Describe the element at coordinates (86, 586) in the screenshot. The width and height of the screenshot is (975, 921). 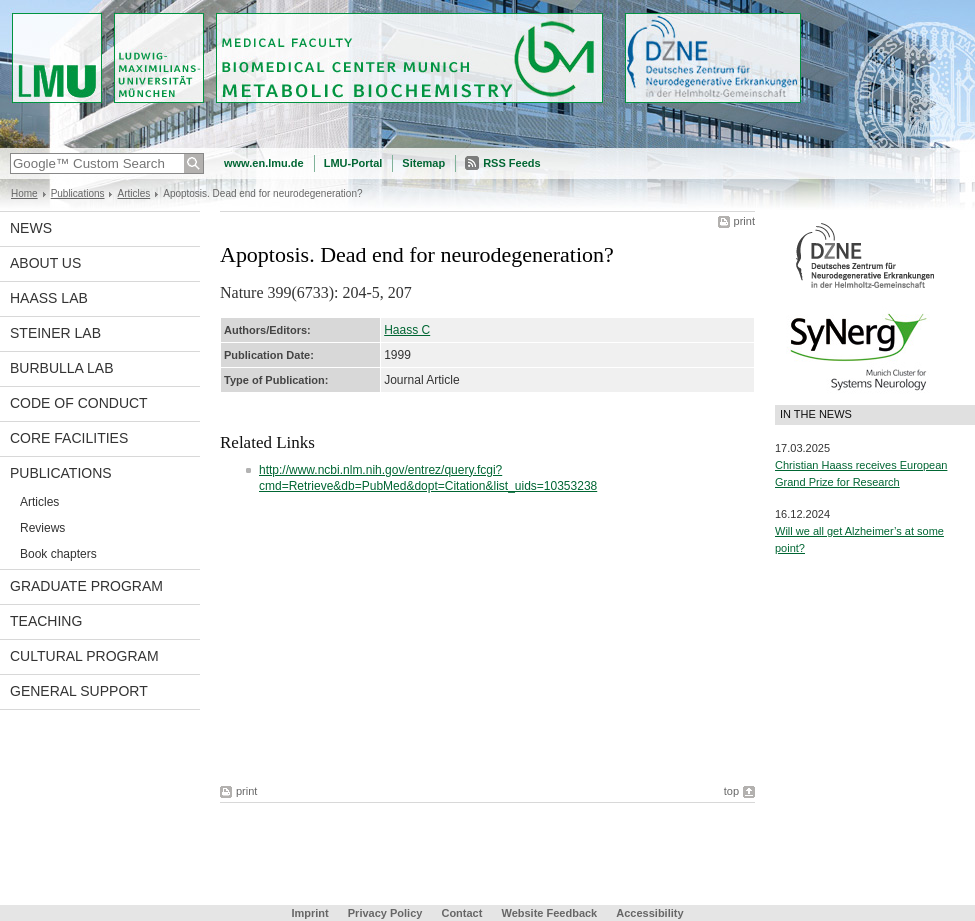
I see `Graduate program` at that location.